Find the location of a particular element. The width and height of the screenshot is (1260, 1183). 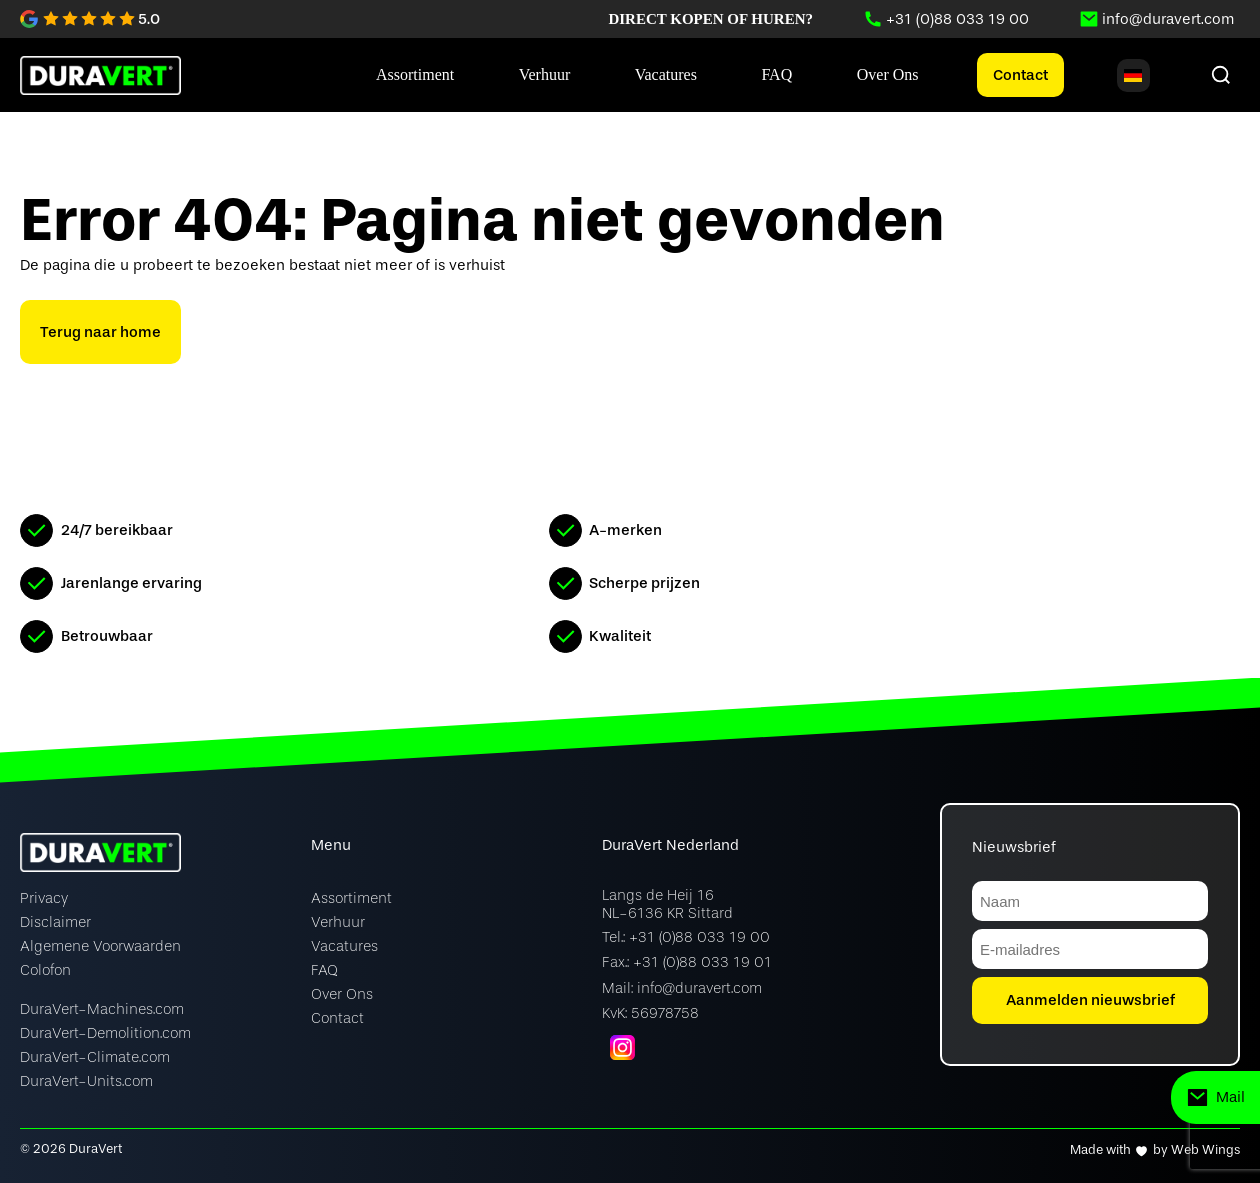

Colofon is located at coordinates (45, 970).